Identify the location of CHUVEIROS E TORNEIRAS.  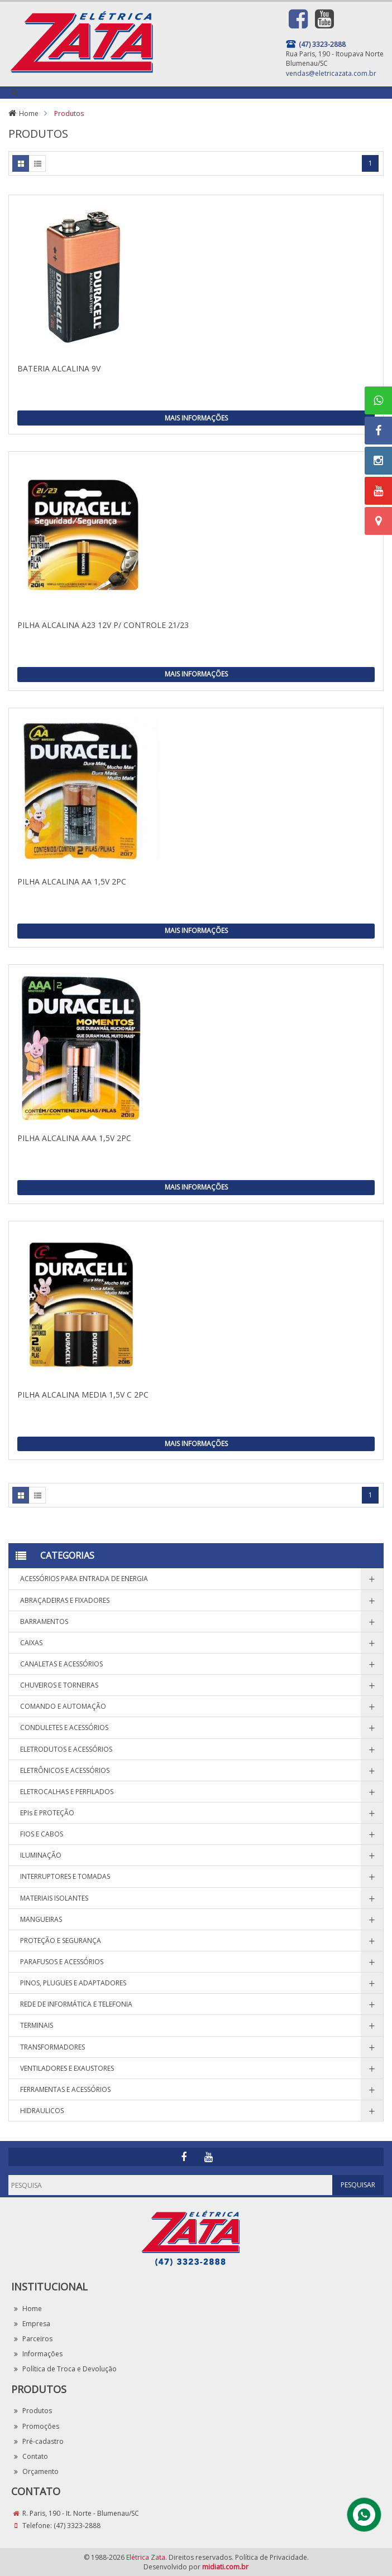
(59, 1685).